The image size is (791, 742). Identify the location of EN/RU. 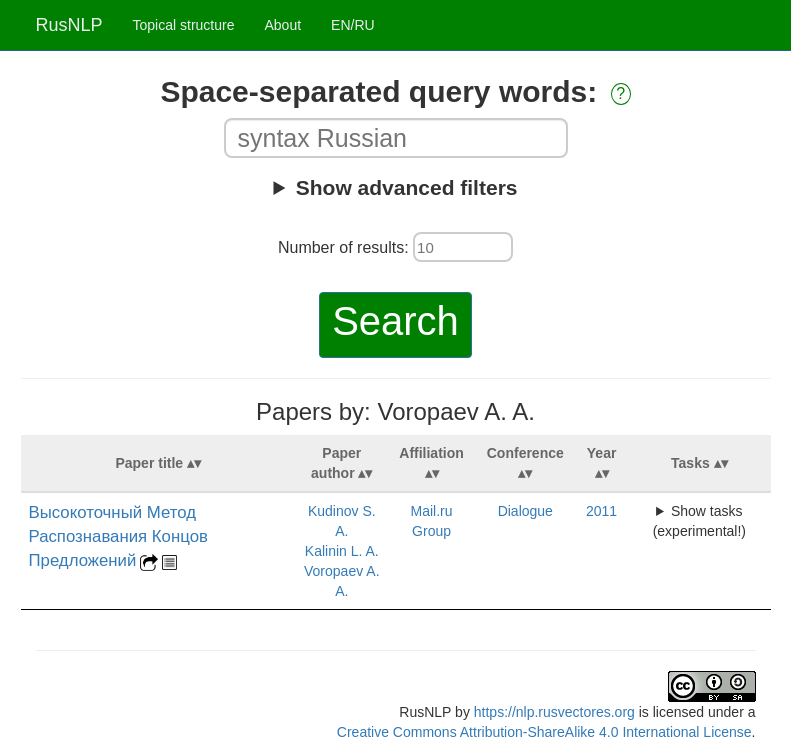
(353, 25).